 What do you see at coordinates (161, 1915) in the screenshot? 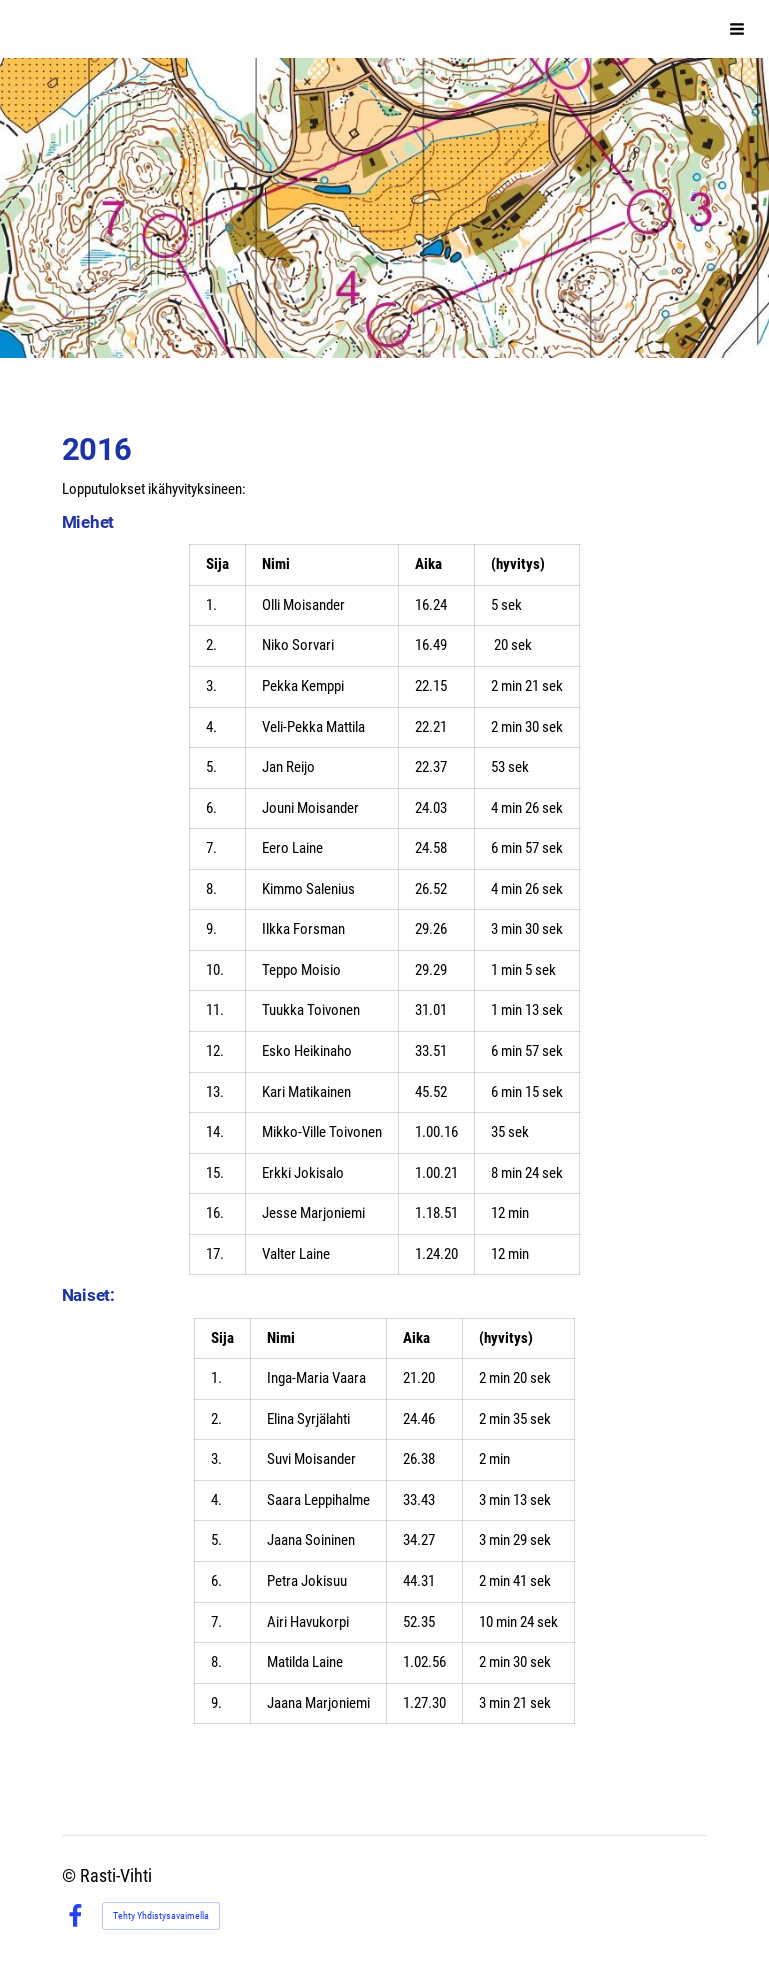
I see `Tehty Yhdistysavaimella` at bounding box center [161, 1915].